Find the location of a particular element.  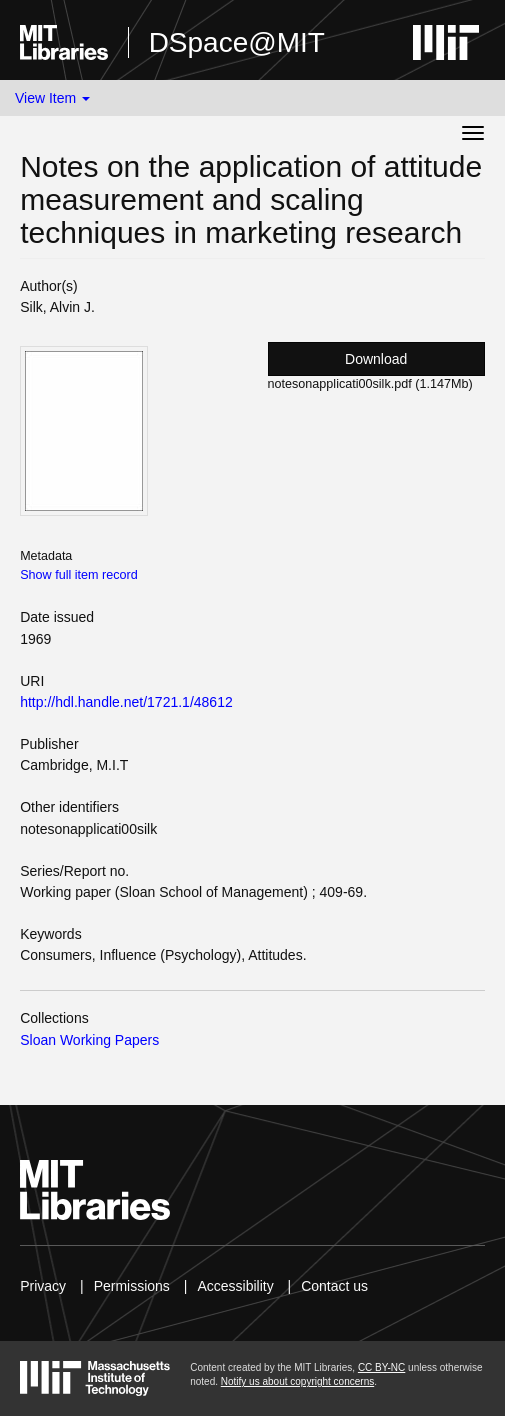

Download is located at coordinates (376, 359).